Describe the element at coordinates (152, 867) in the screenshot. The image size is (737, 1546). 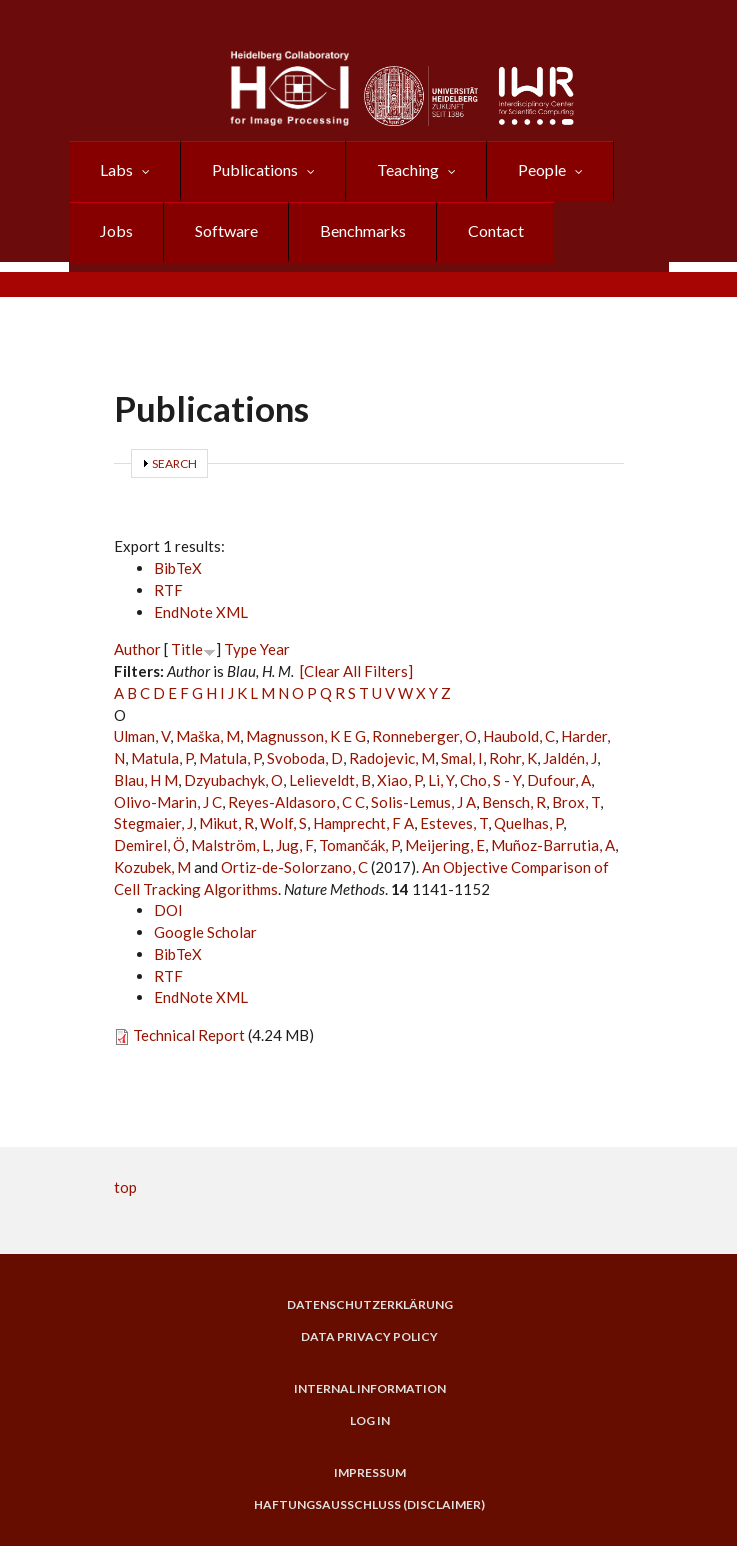
I see `Kozubek, M` at that location.